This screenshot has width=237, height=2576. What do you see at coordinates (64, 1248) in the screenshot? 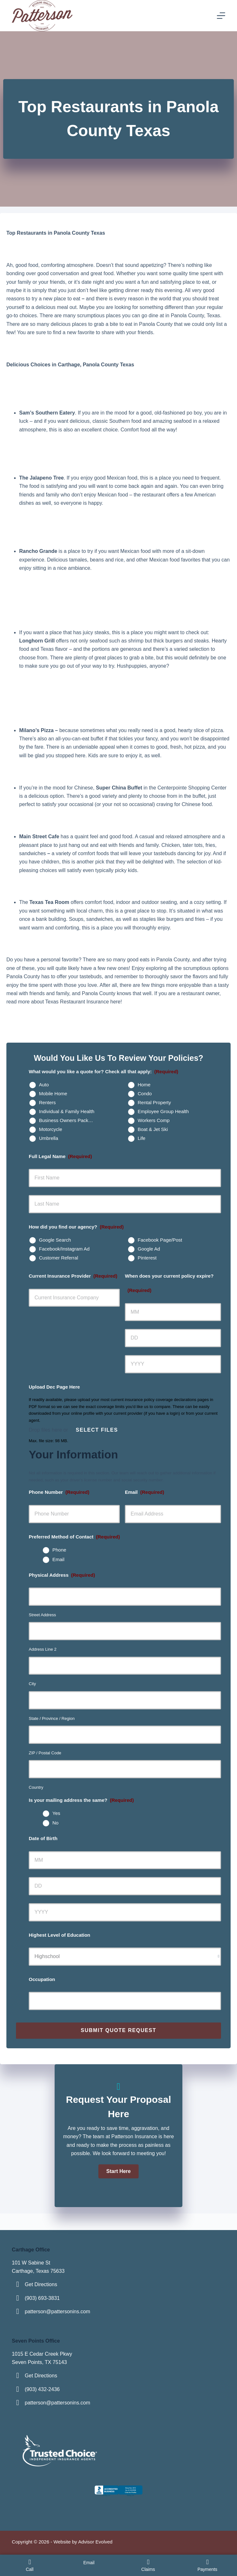
I see `Facebook/Instagram Ad` at bounding box center [64, 1248].